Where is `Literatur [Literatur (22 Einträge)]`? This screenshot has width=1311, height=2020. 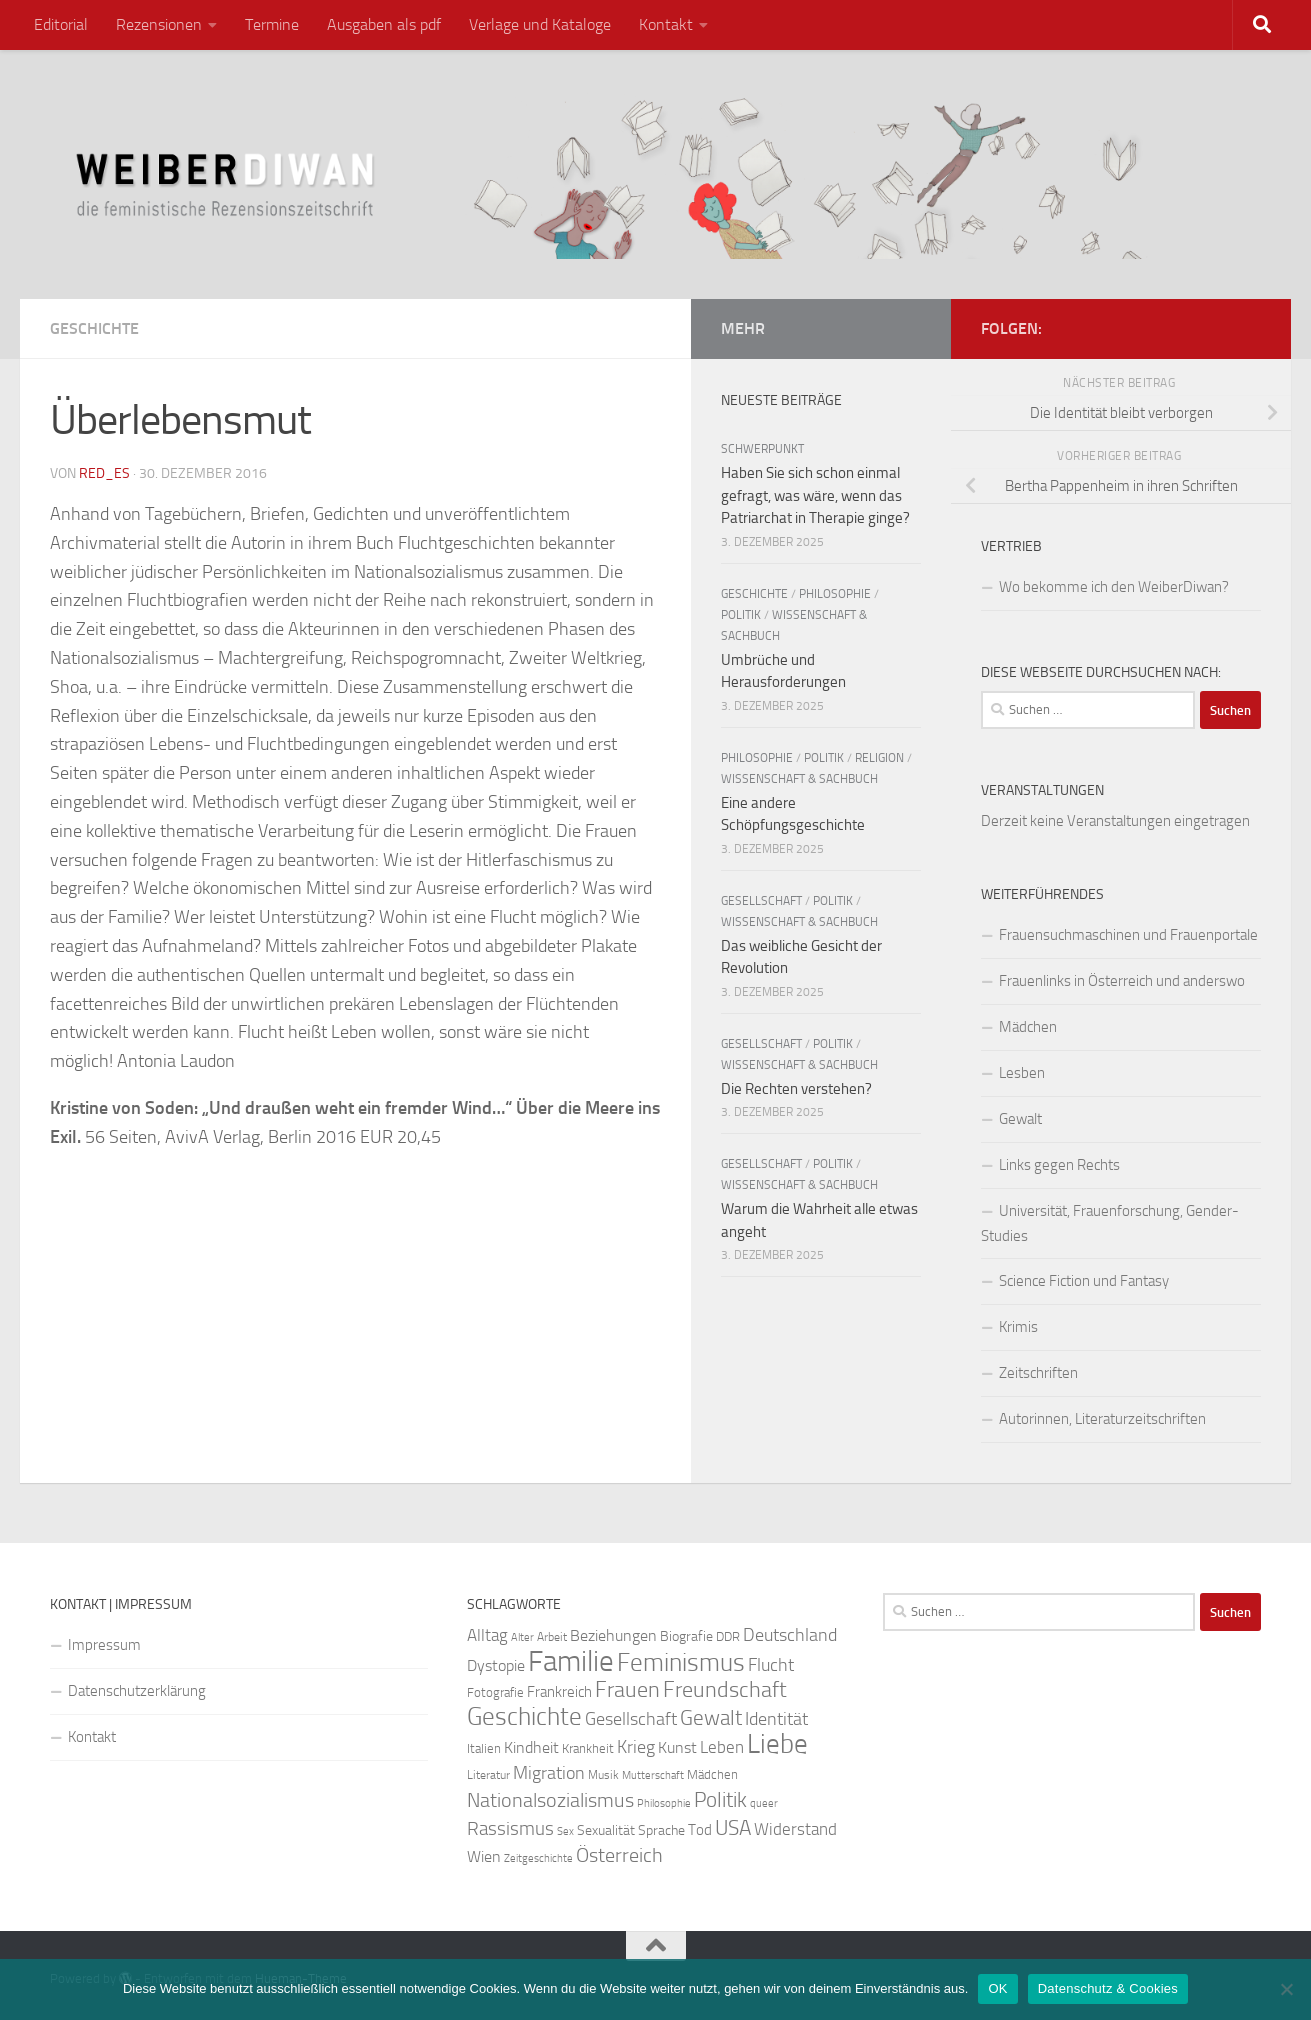 Literatur [Literatur (22 Einträge)] is located at coordinates (488, 1775).